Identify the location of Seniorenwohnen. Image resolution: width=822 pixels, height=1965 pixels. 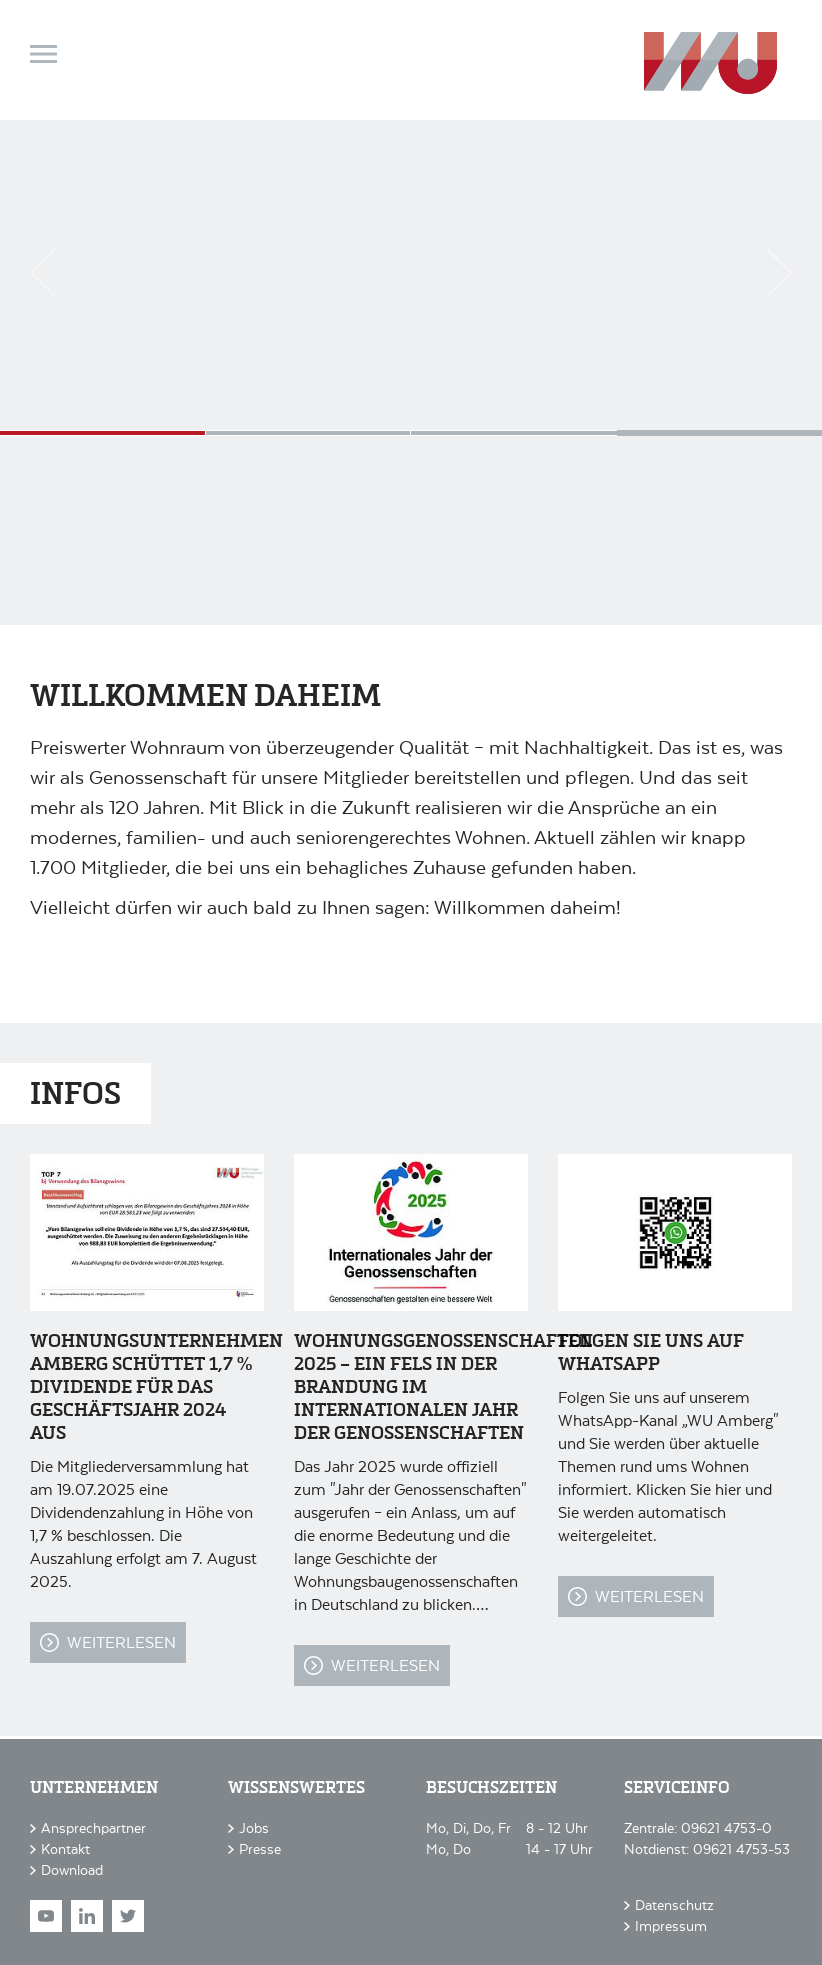
(103, 433).